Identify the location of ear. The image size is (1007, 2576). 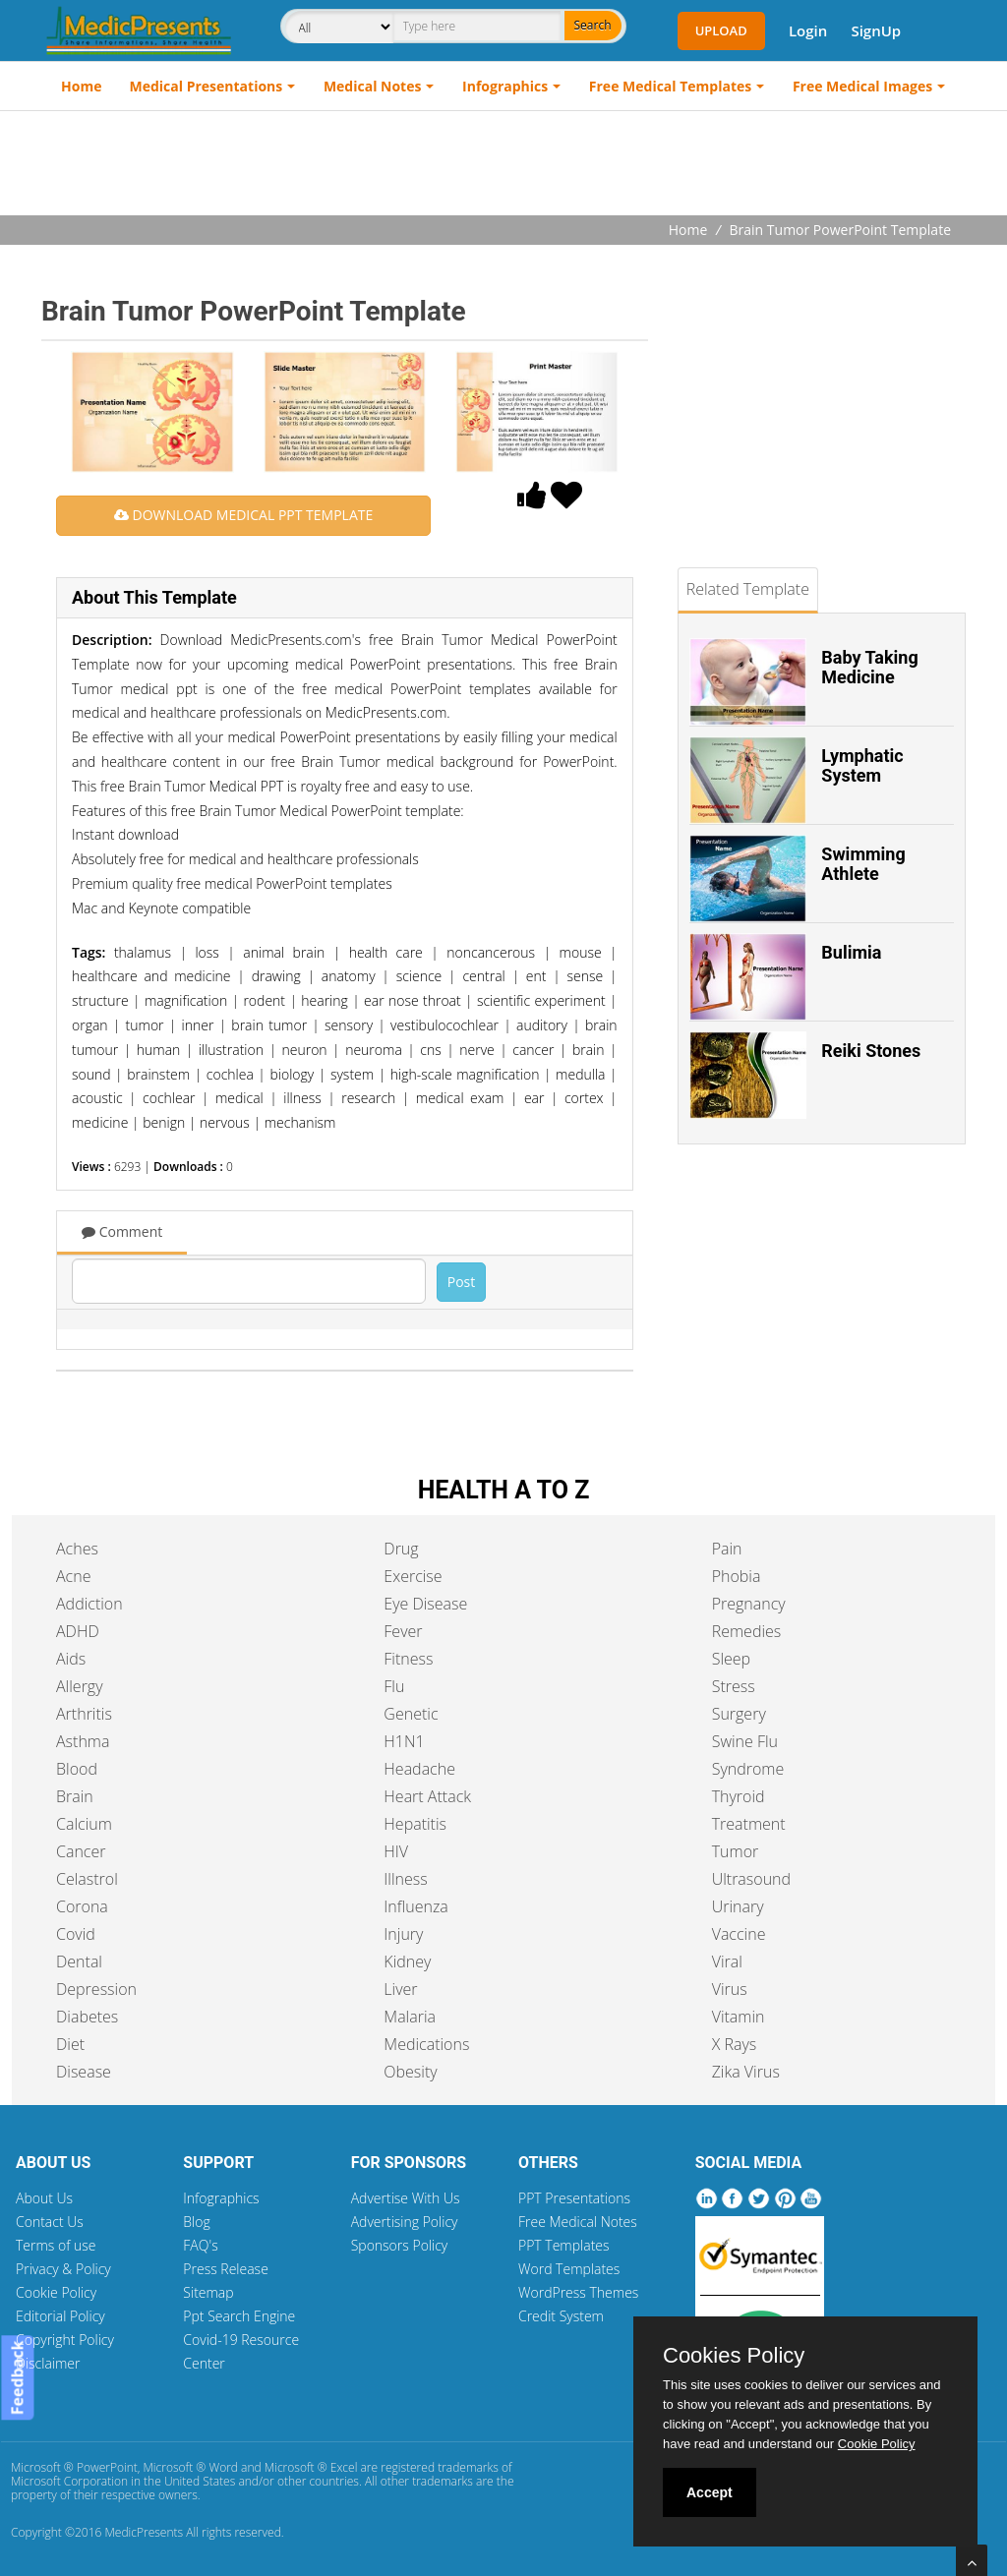
(534, 1097).